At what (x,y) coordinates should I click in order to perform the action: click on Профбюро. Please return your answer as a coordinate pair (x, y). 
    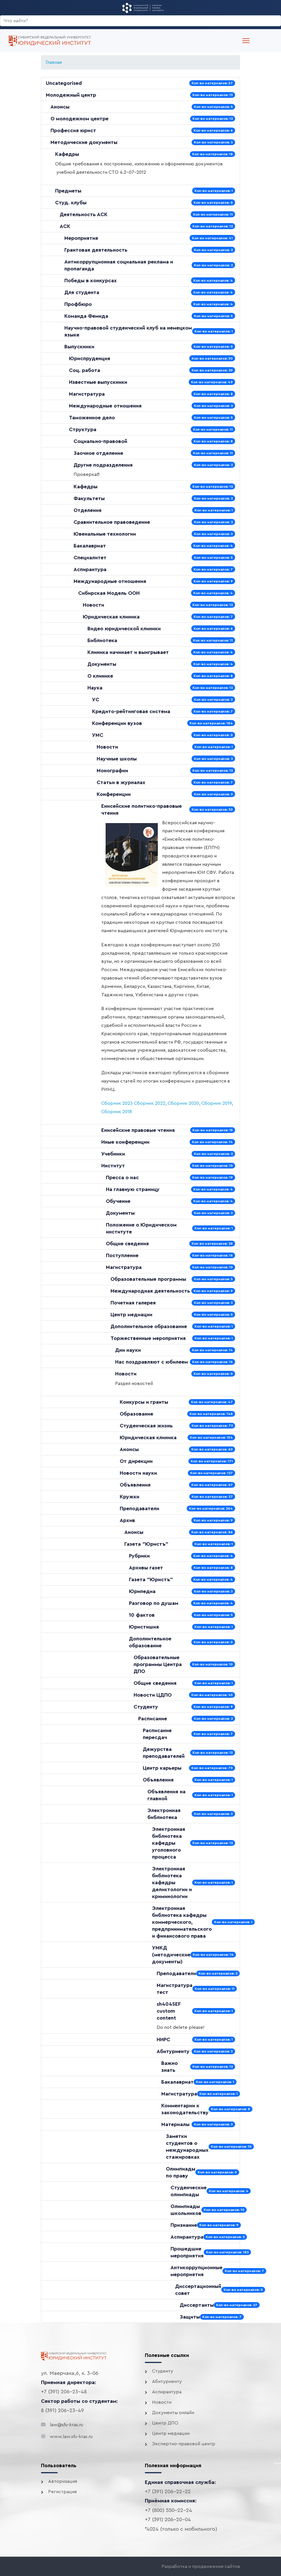
    Looking at the image, I should click on (78, 304).